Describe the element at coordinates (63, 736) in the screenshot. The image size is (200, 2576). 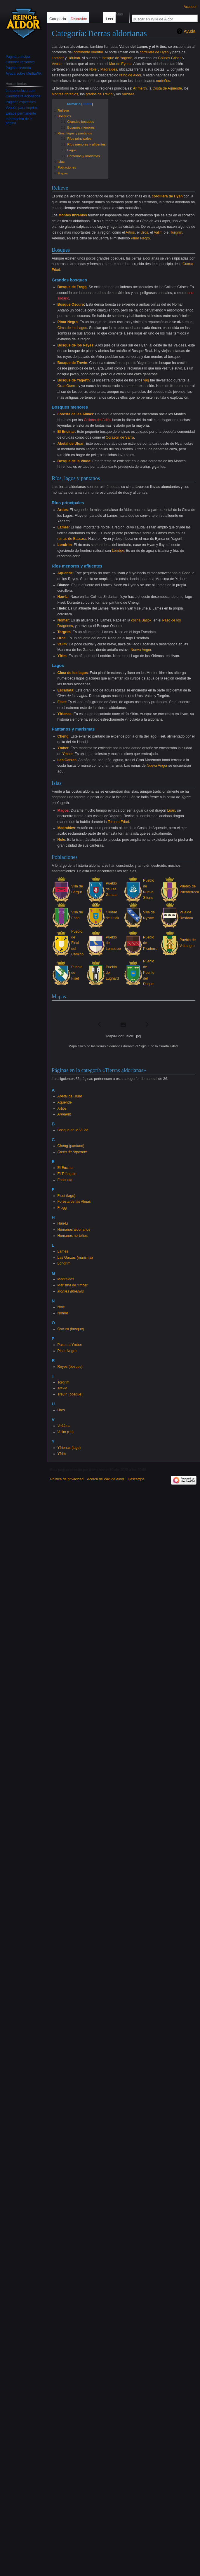
I see `Cheng` at that location.